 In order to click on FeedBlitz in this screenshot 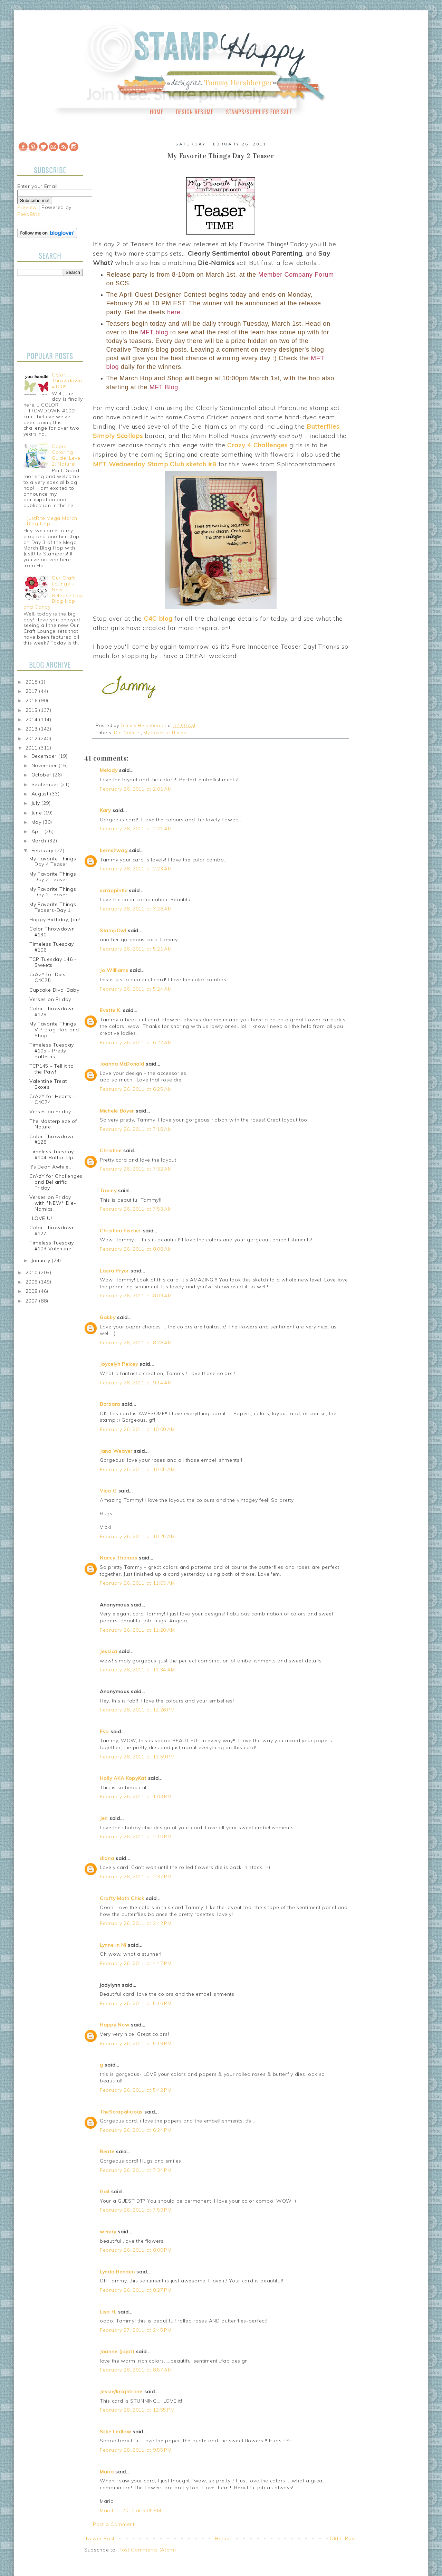, I will do `click(28, 214)`.